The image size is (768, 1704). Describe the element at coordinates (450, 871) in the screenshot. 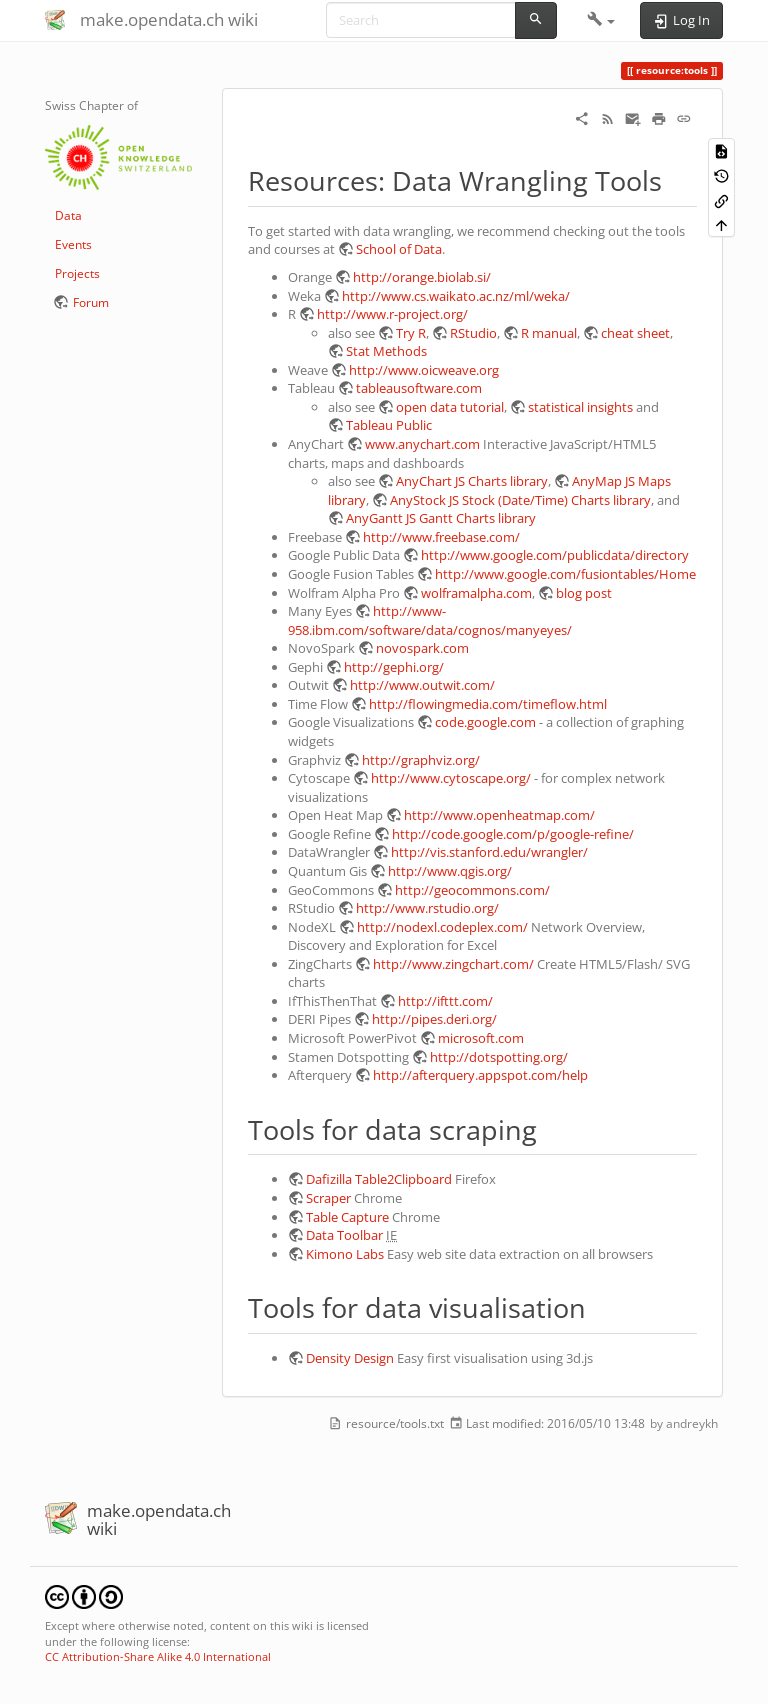

I see `http://www.qgis.org/` at that location.